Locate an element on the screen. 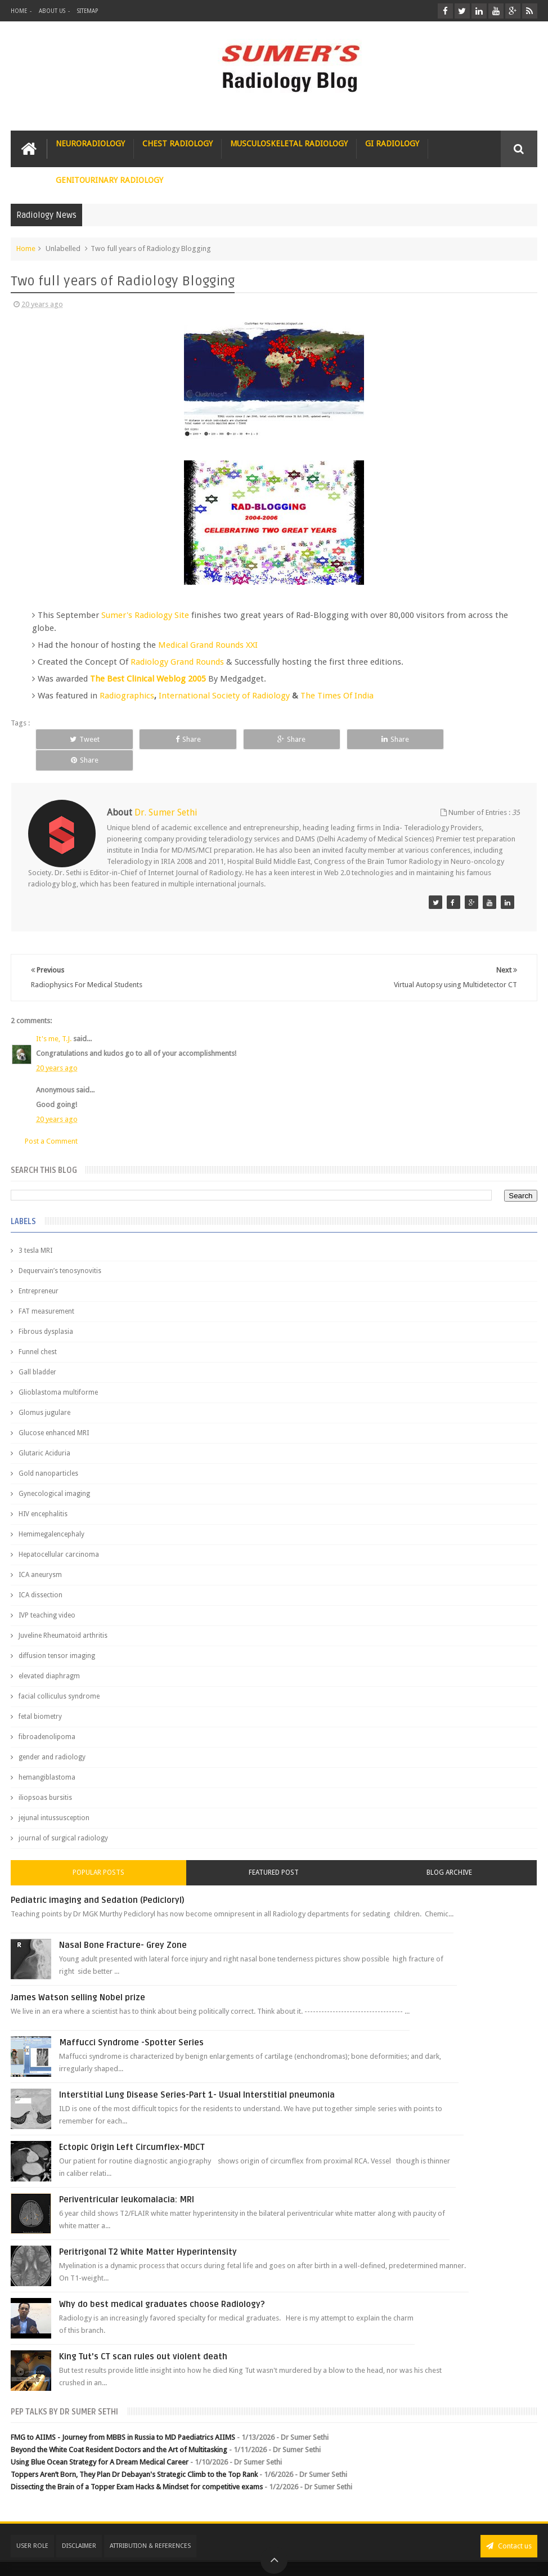 This screenshot has width=548, height=2576. Ectopic Origin Left Circumflex-MDCT is located at coordinates (132, 2126).